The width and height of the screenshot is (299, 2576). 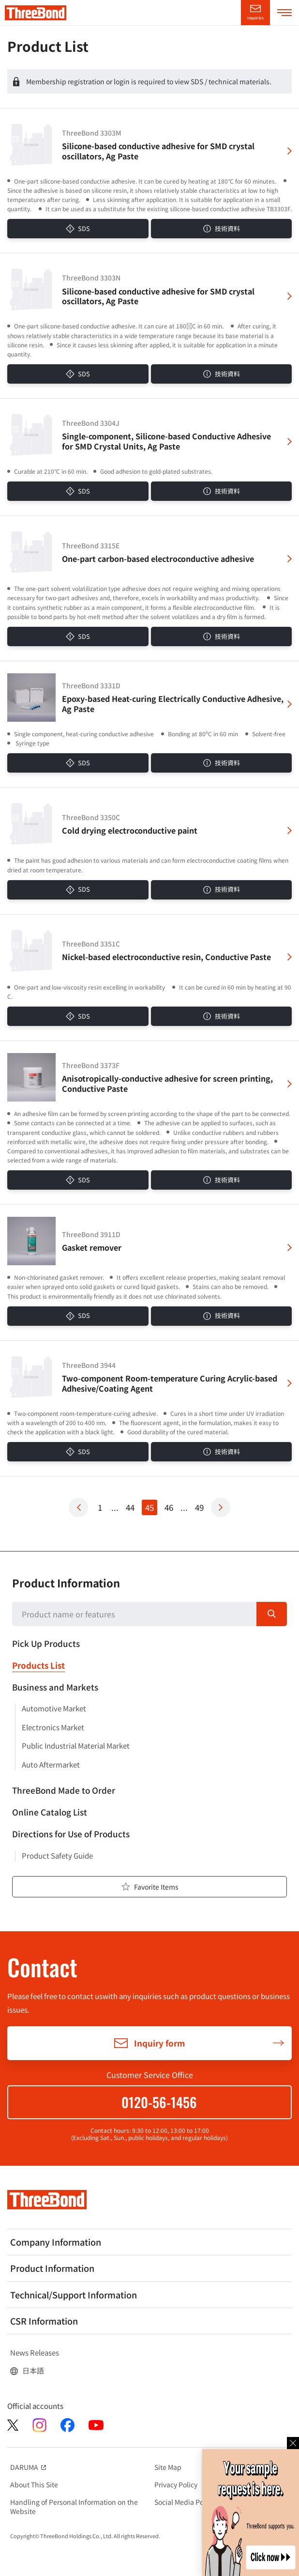 I want to click on Prev, so click(x=78, y=1507).